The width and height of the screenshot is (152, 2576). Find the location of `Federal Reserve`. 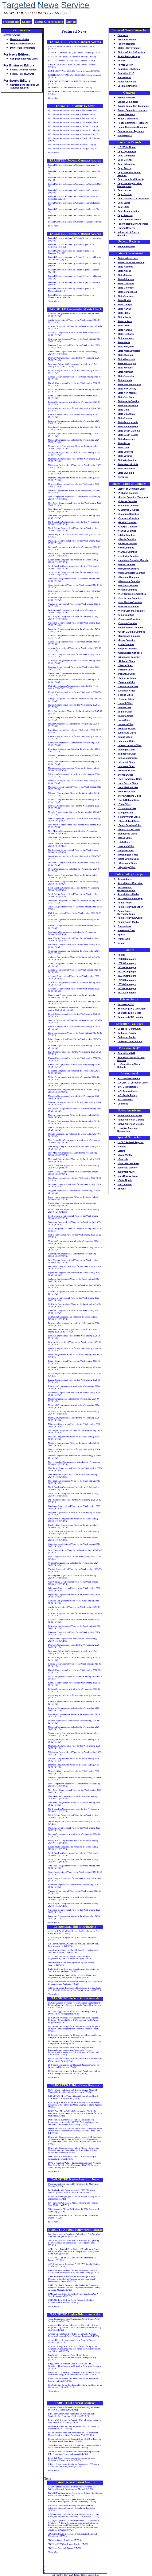

Federal Reserve is located at coordinates (126, 228).